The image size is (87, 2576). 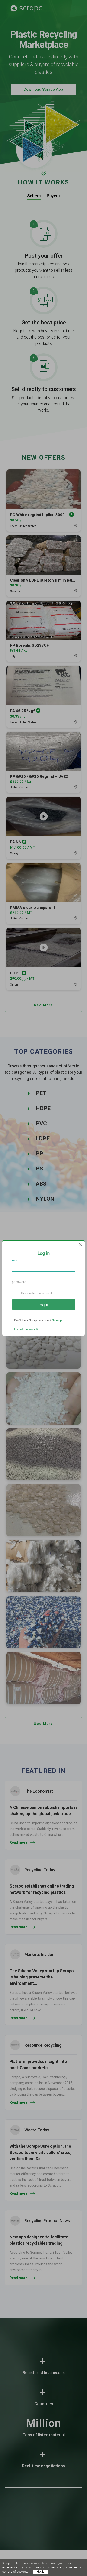 What do you see at coordinates (26, 1329) in the screenshot?
I see `Forgot password?` at bounding box center [26, 1329].